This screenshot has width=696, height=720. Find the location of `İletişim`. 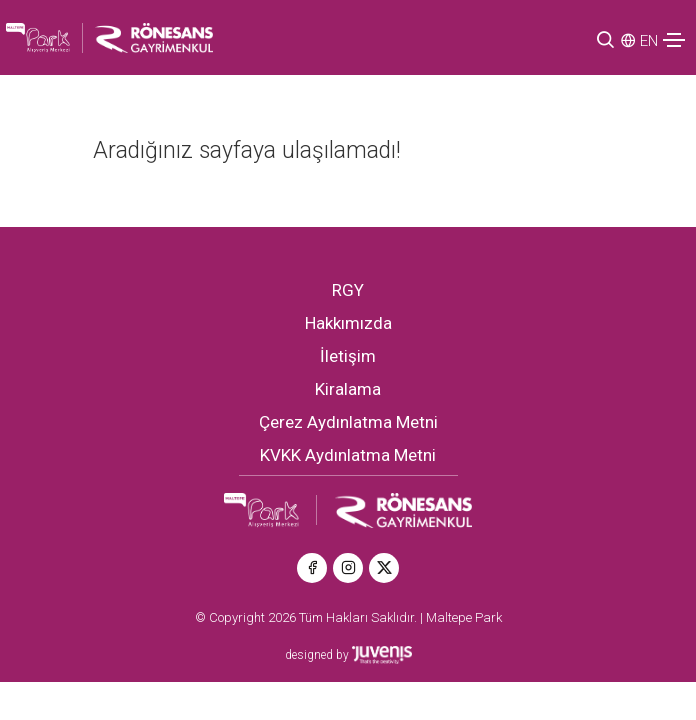

İletişim is located at coordinates (348, 356).